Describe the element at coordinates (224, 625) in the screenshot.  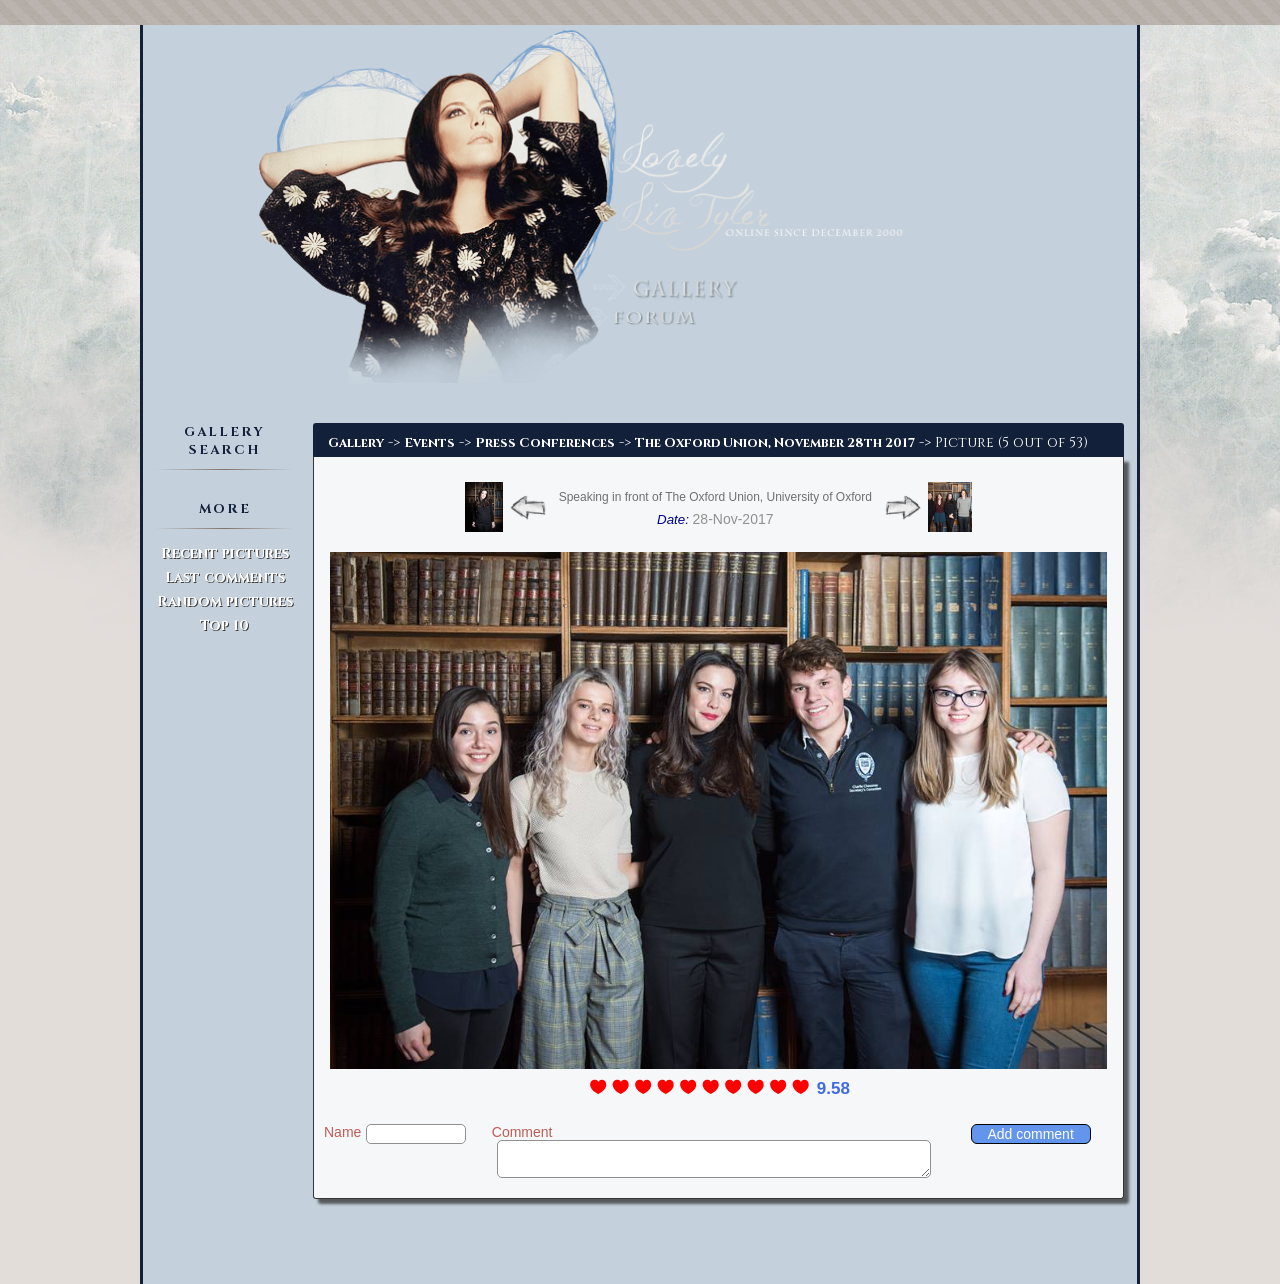
I see `Top 10` at that location.